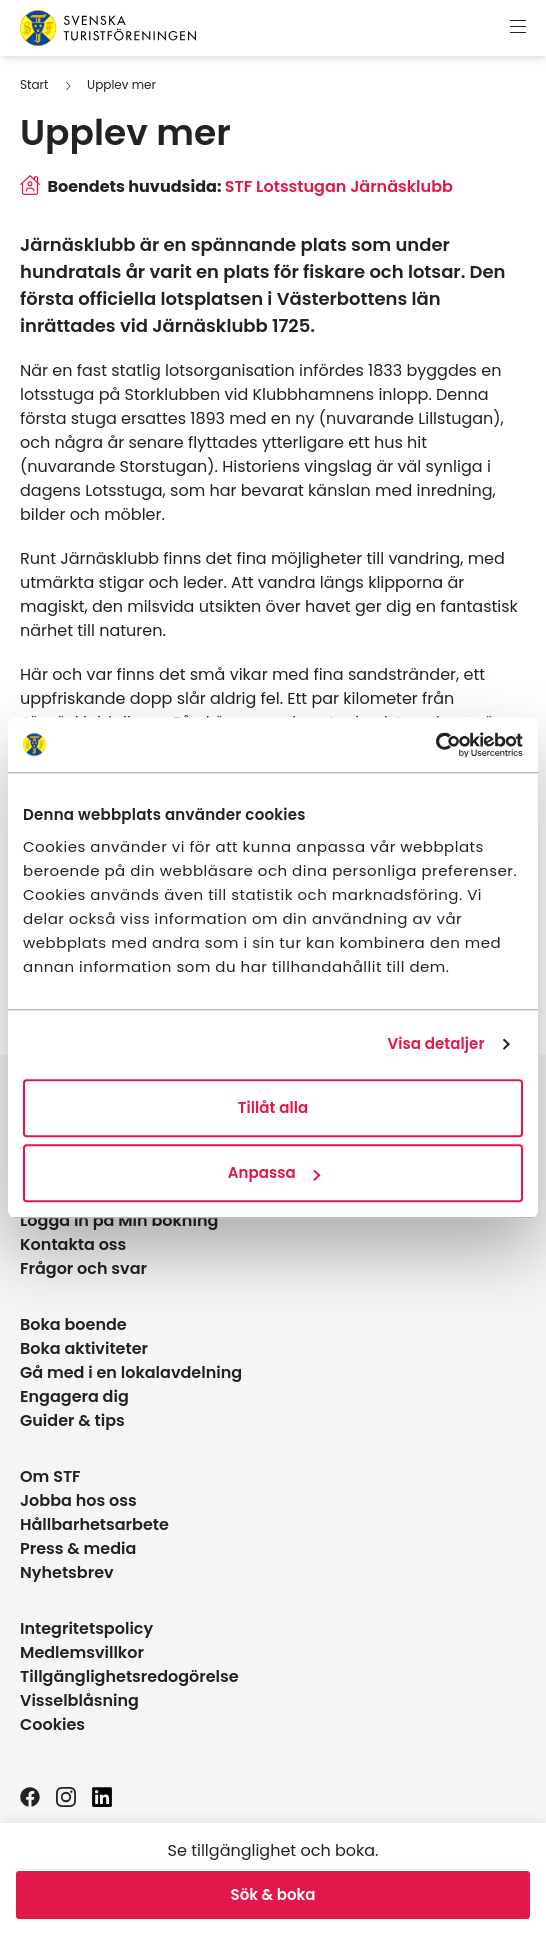 This screenshot has height=1935, width=546. I want to click on Tillåt alla, so click(273, 1107).